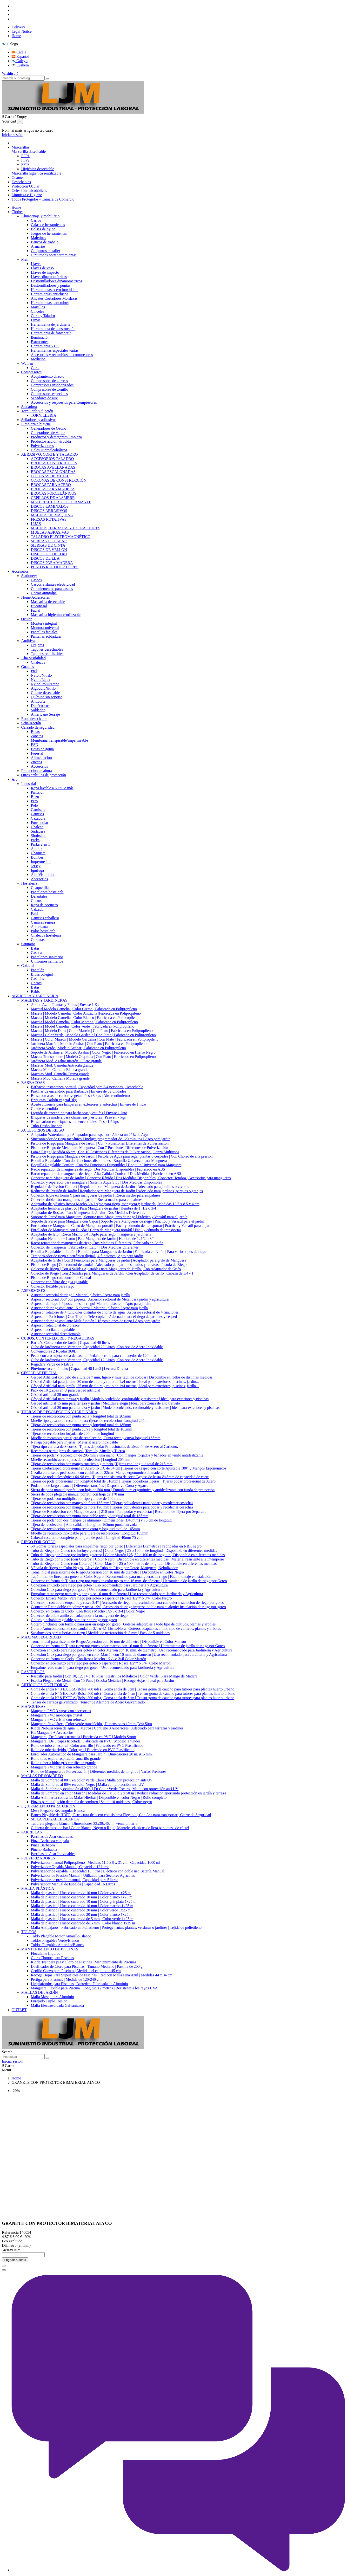  I want to click on Aceite citronela para lamparas en exteriores y antorchas | Envase de 1 litro, so click(88, 1104).